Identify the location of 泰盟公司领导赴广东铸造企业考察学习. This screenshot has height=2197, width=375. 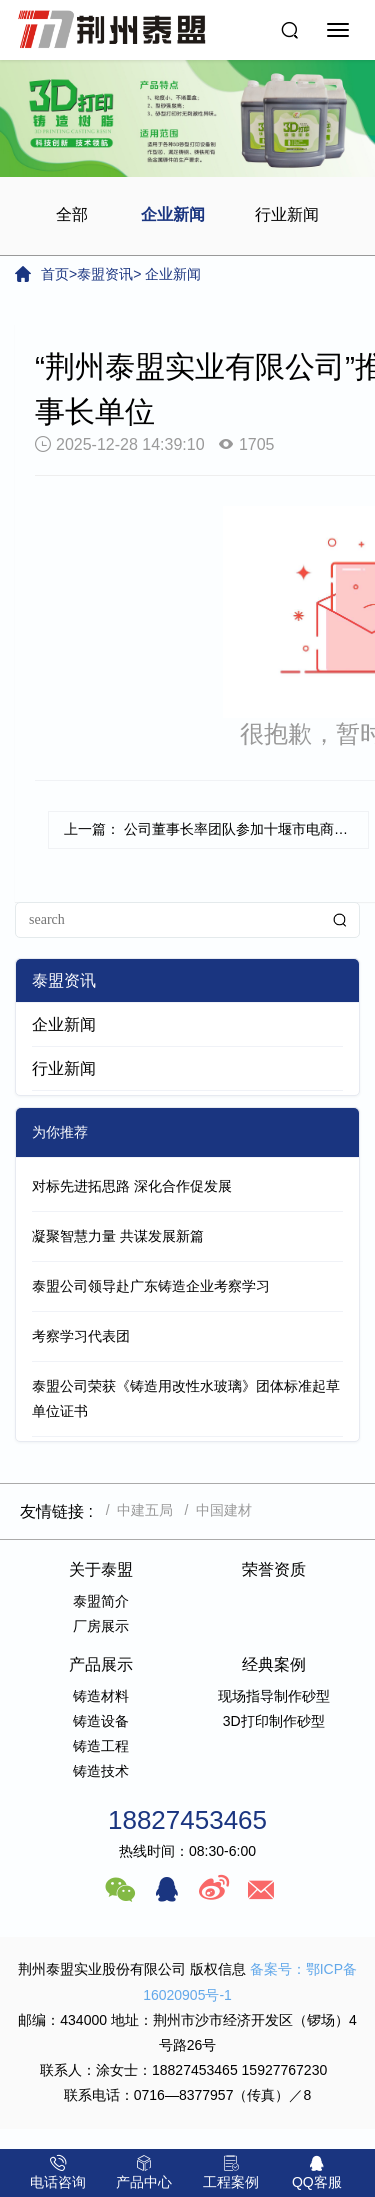
(151, 1286).